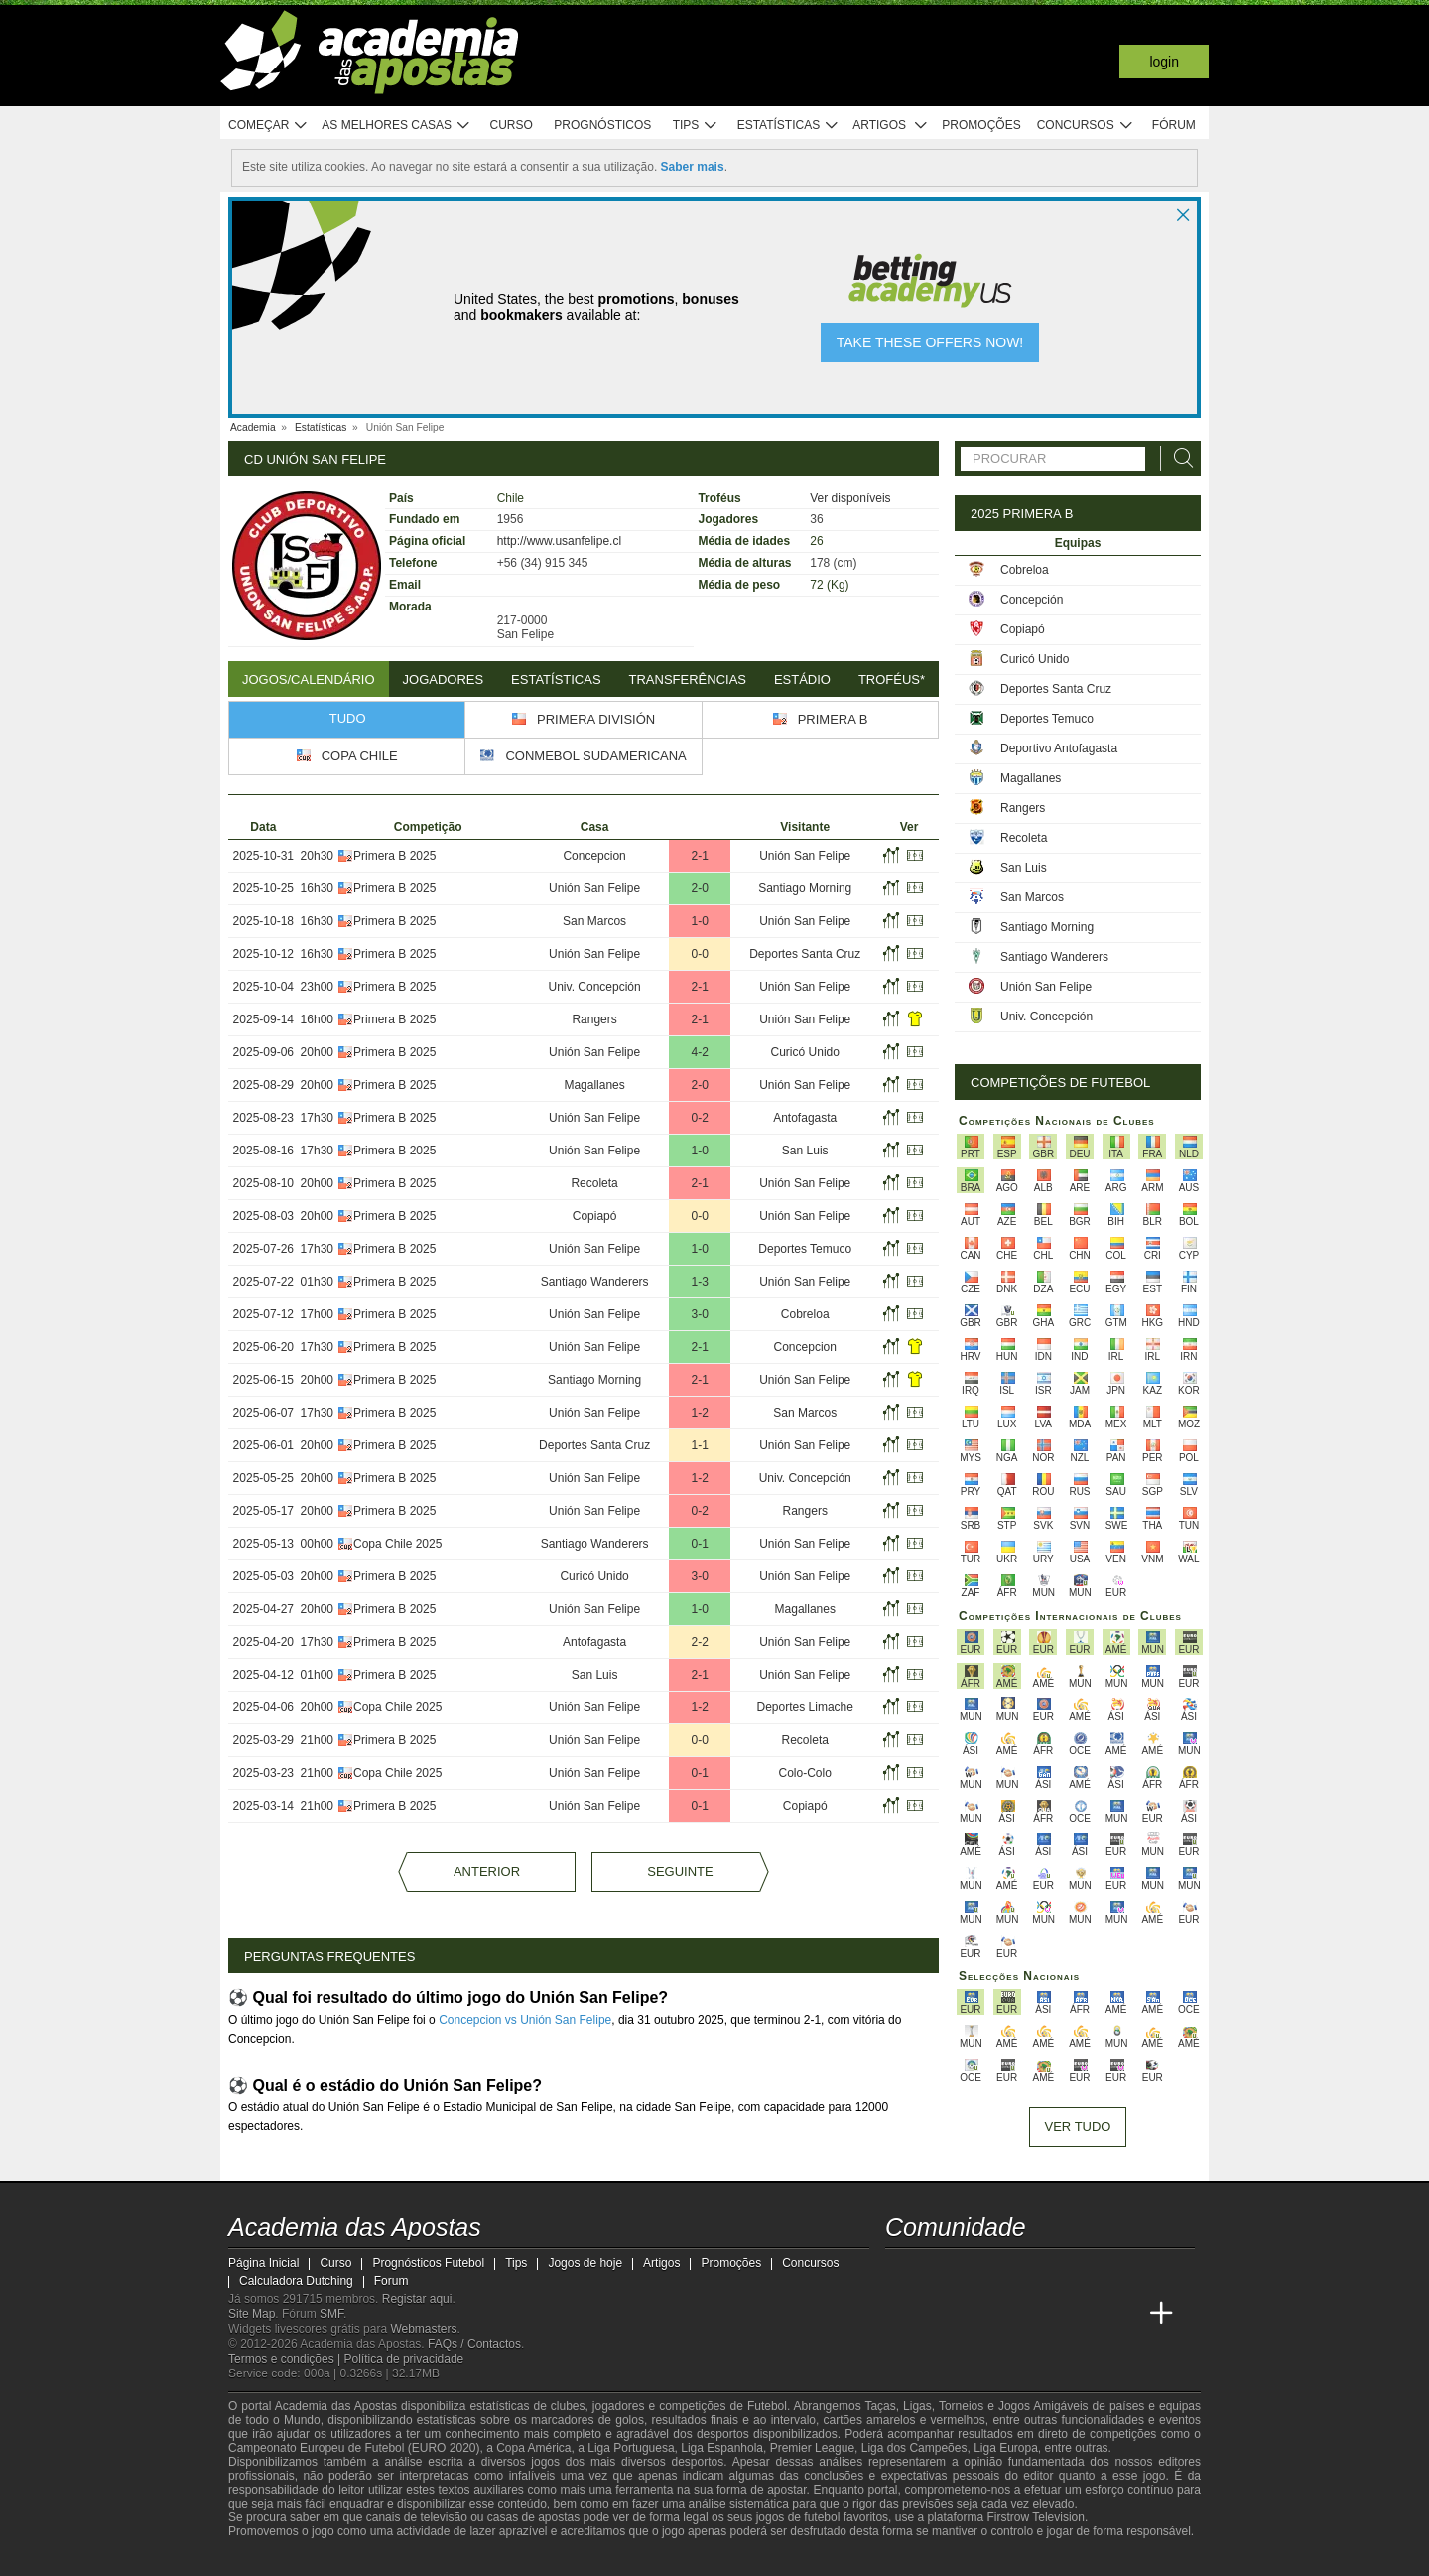 The height and width of the screenshot is (2576, 1429). I want to click on [Academia de Apuestas Latam], so click(1050, 2314).